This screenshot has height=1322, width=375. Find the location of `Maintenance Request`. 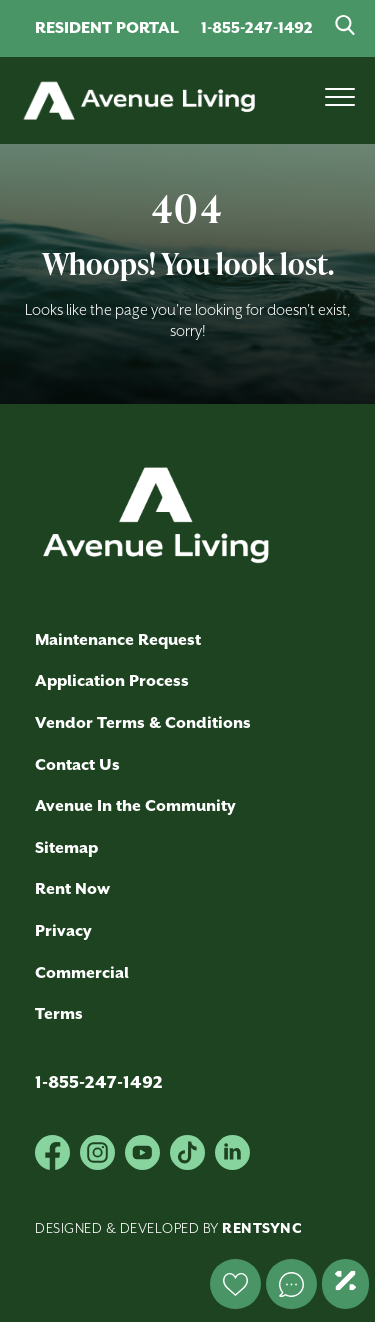

Maintenance Request is located at coordinates (118, 640).